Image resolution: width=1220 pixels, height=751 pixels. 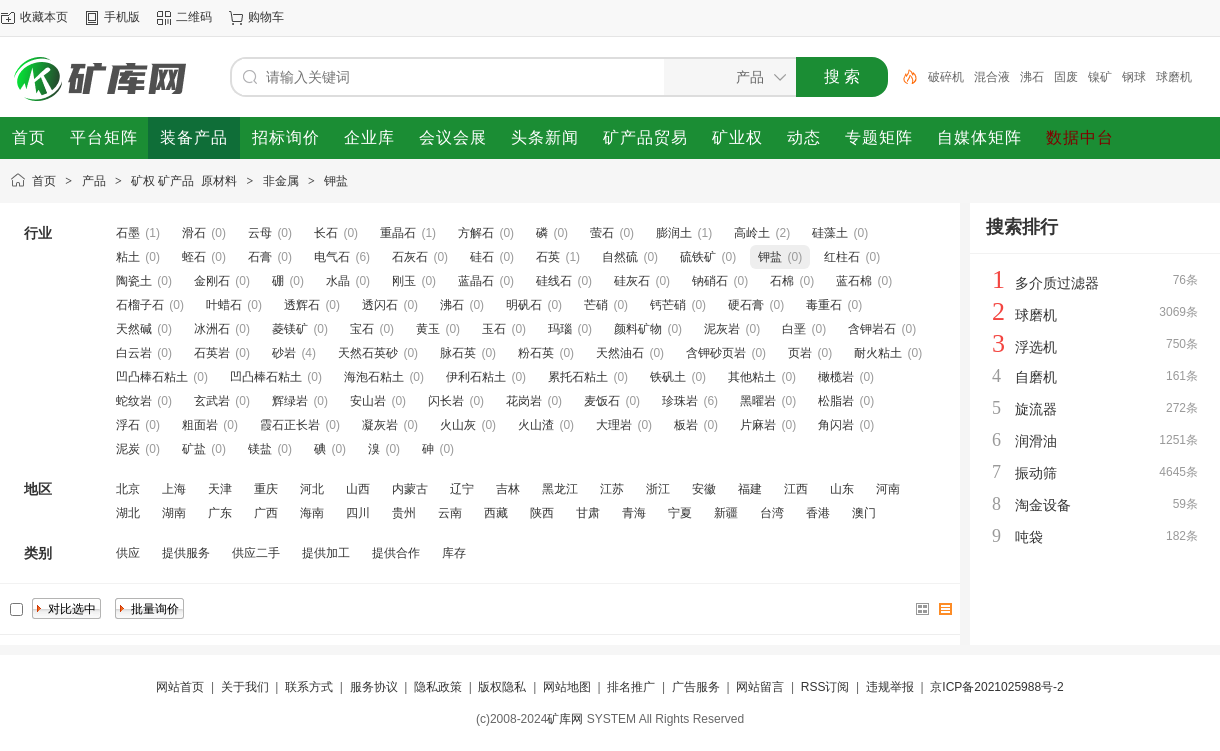 What do you see at coordinates (476, 233) in the screenshot?
I see `方解石` at bounding box center [476, 233].